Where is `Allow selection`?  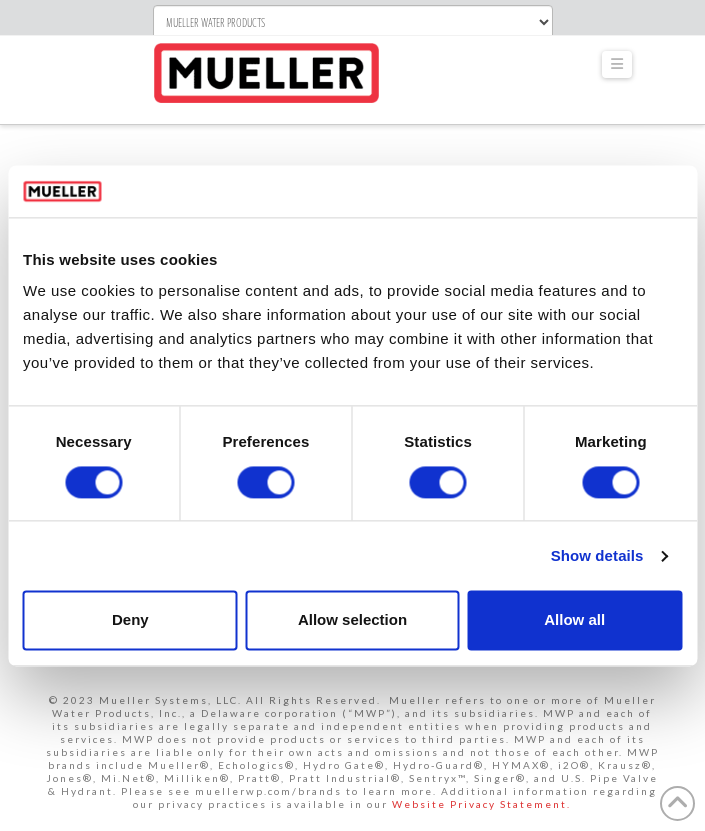 Allow selection is located at coordinates (352, 620).